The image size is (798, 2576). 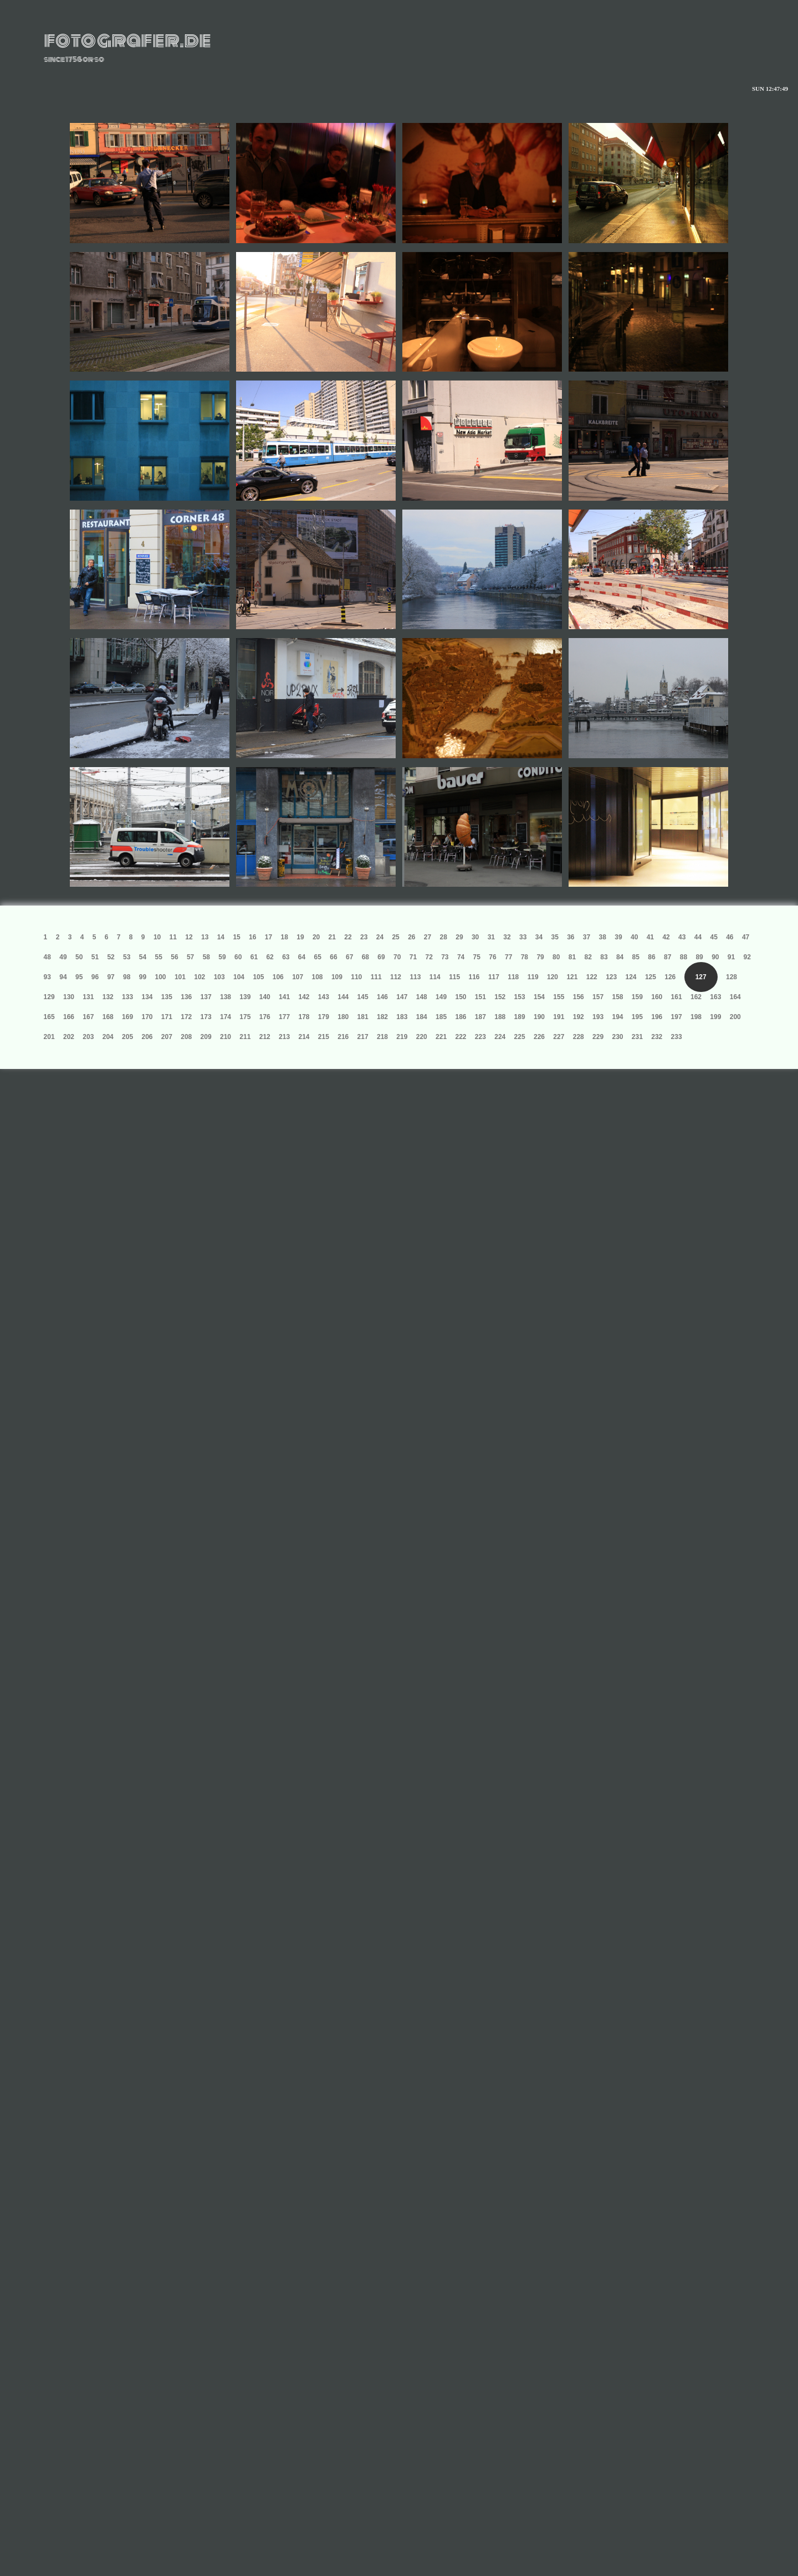 I want to click on 222, so click(x=460, y=1037).